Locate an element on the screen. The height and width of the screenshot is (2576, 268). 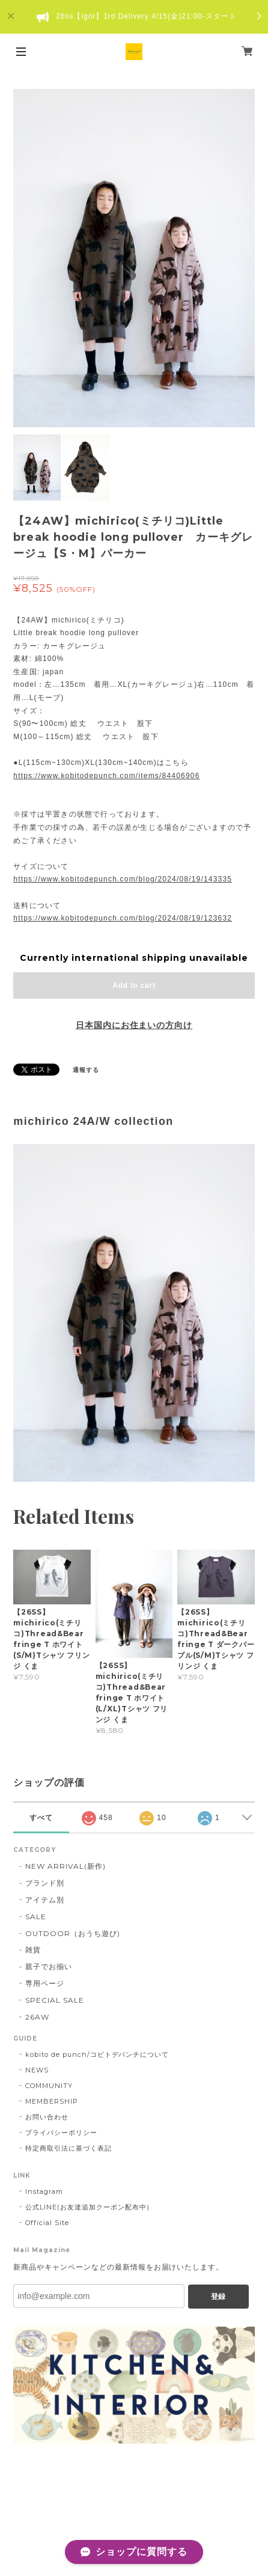
SALE is located at coordinates (35, 1916).